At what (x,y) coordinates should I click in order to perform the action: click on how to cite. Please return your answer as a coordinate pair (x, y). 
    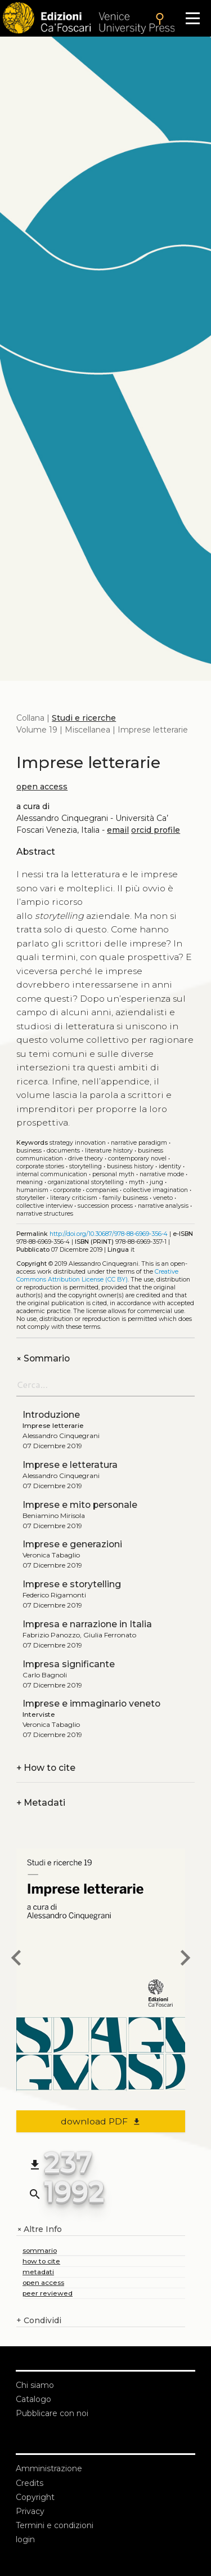
    Looking at the image, I should click on (41, 2261).